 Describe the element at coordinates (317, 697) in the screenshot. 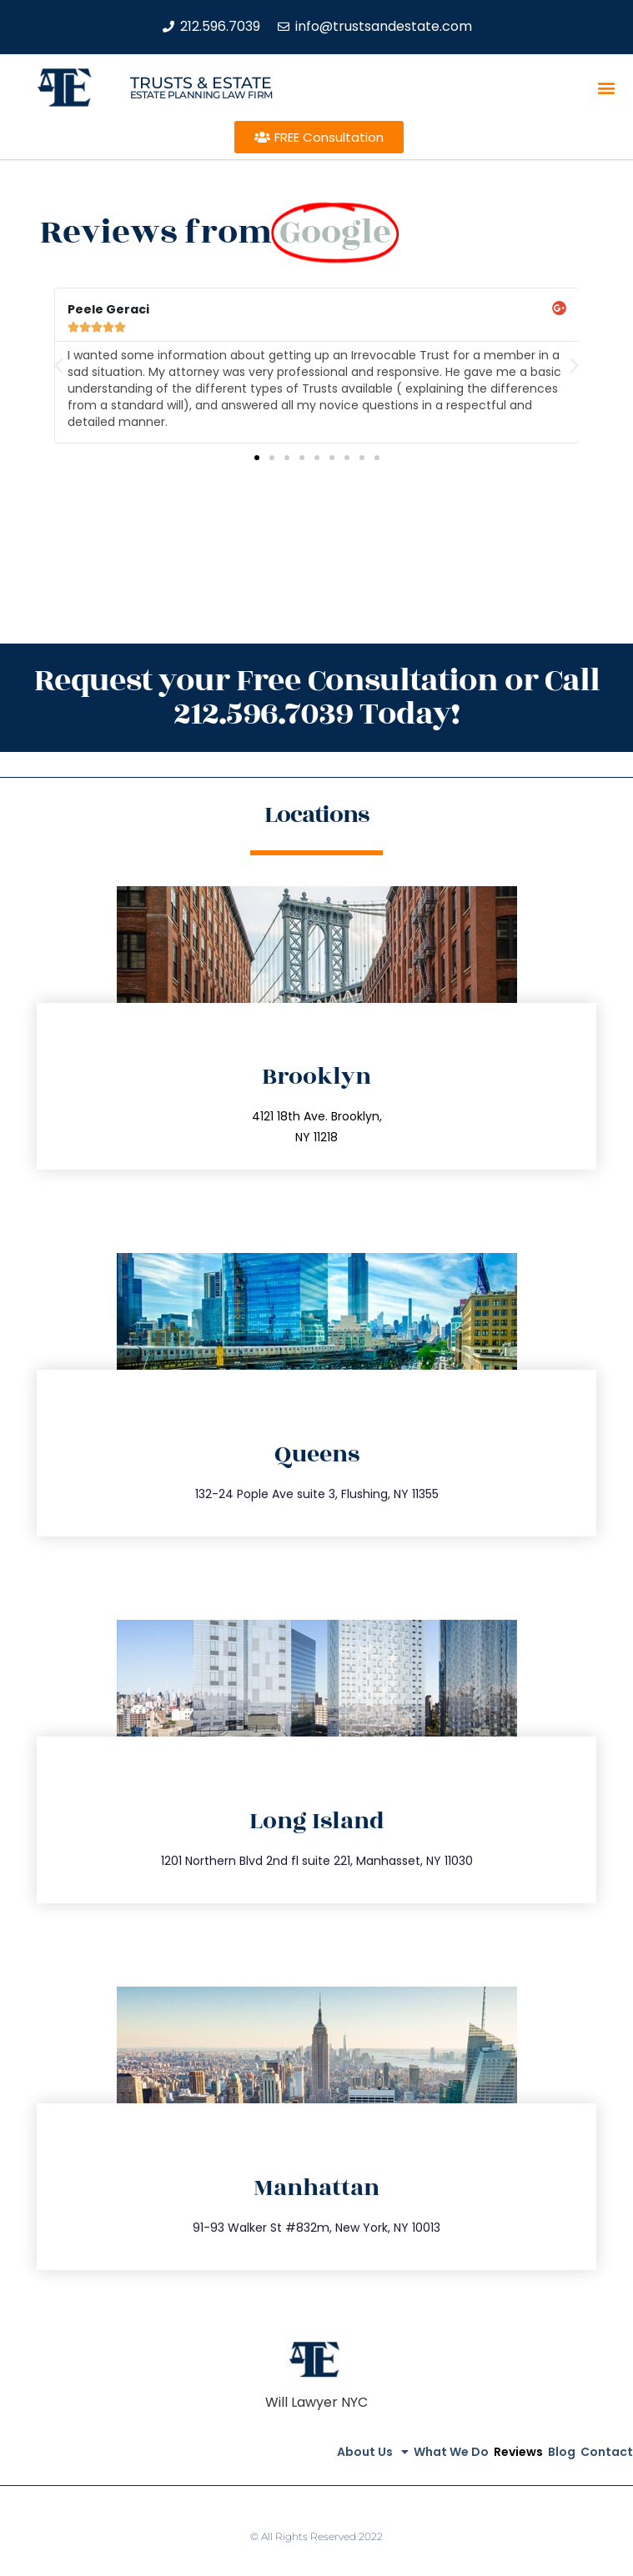

I see `Request your Free Consultation or Call 212.596.7039 Today!` at that location.